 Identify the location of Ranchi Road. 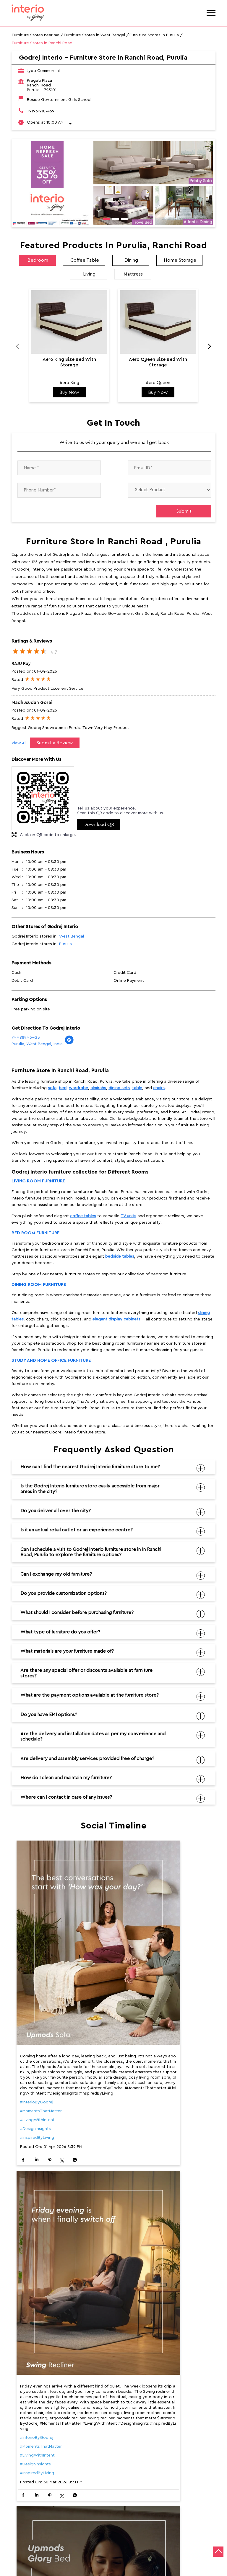
(23, 2472).